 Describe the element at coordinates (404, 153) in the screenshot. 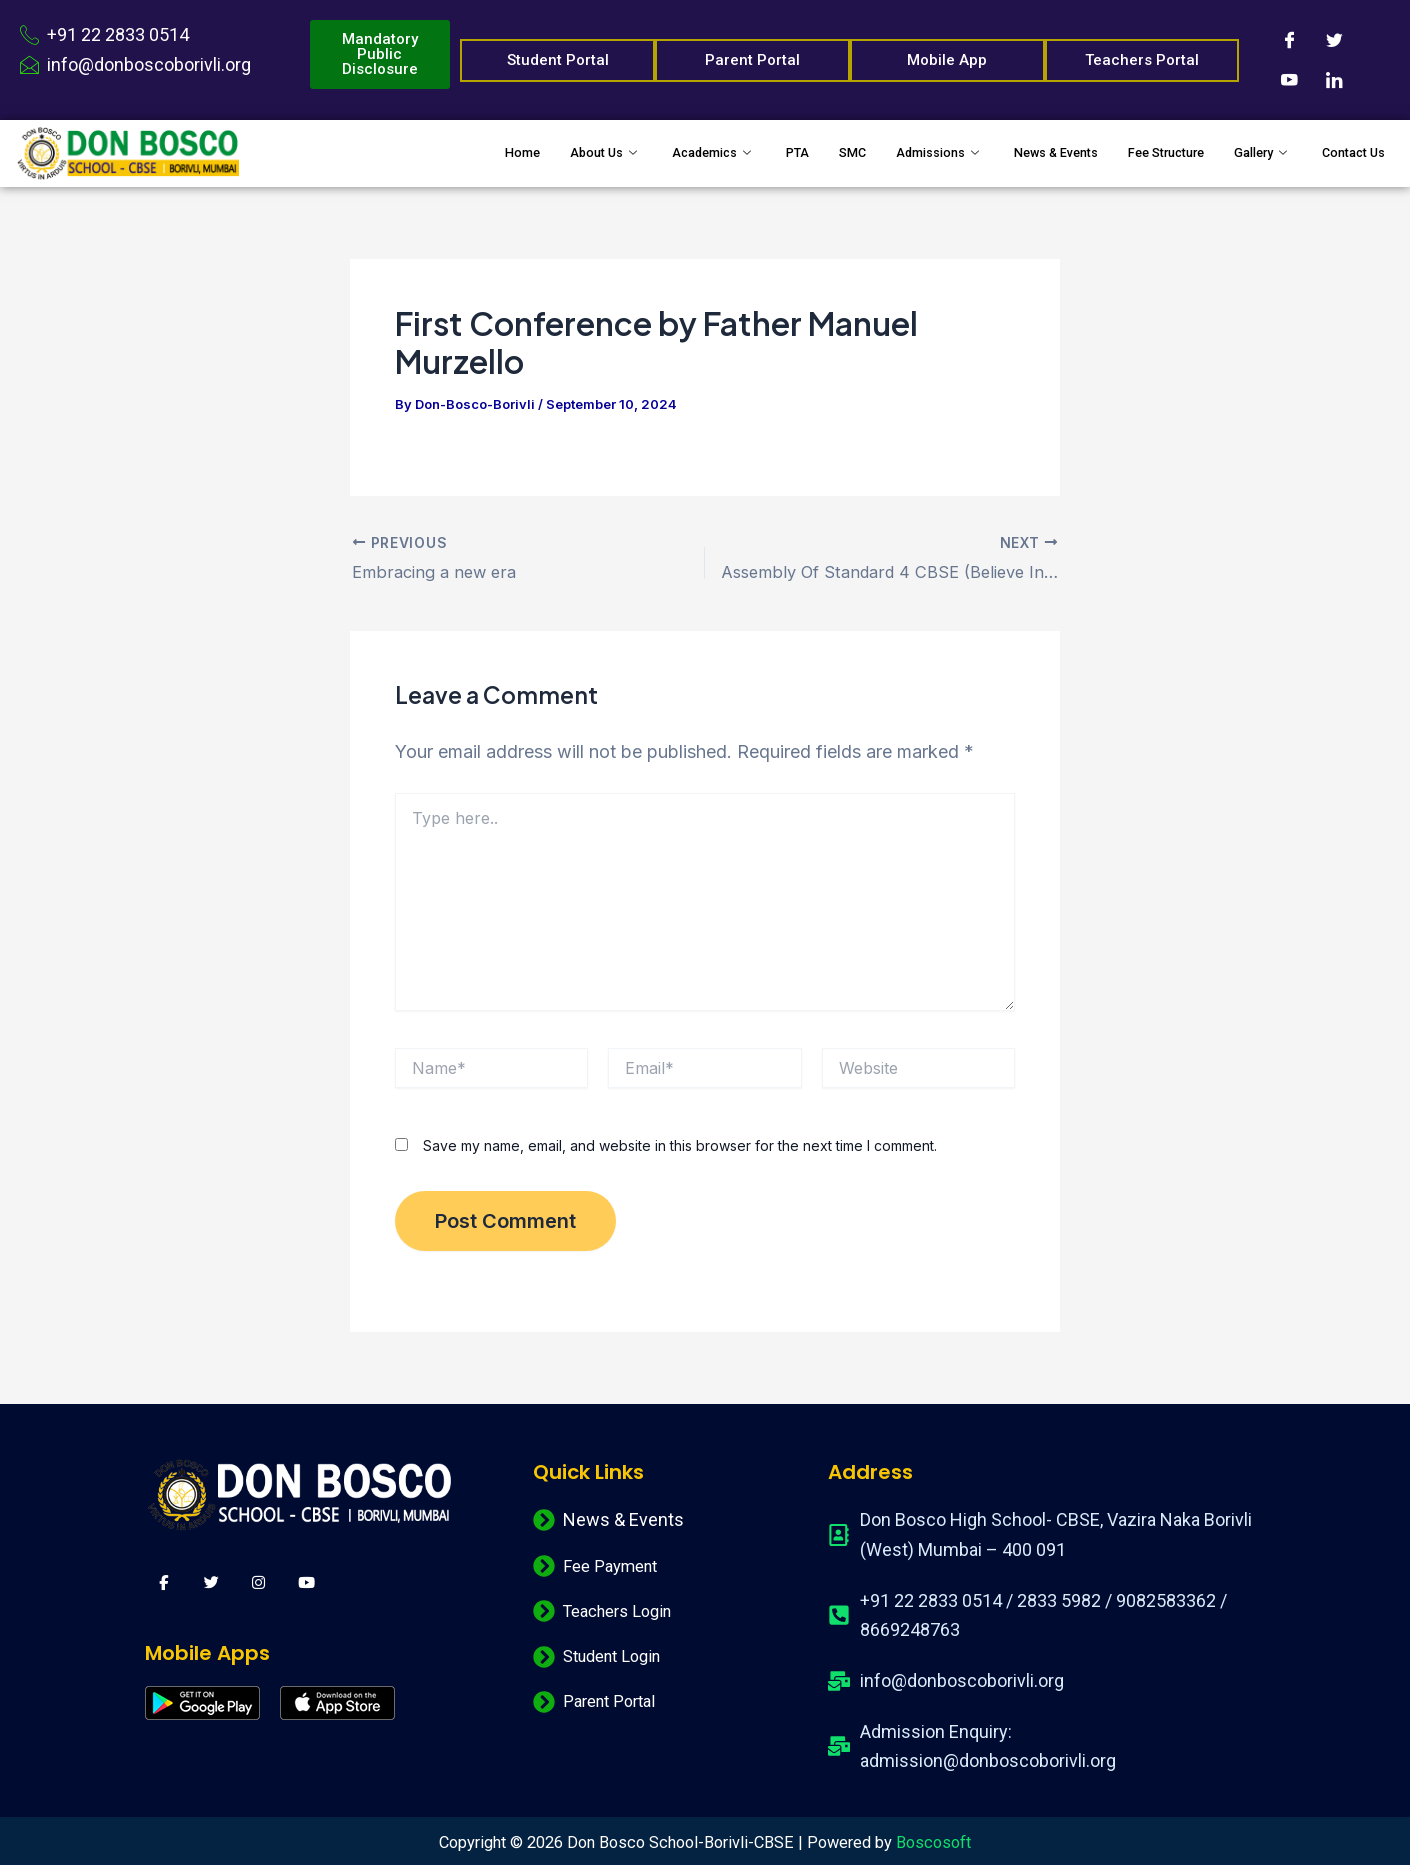

I see `Home` at that location.